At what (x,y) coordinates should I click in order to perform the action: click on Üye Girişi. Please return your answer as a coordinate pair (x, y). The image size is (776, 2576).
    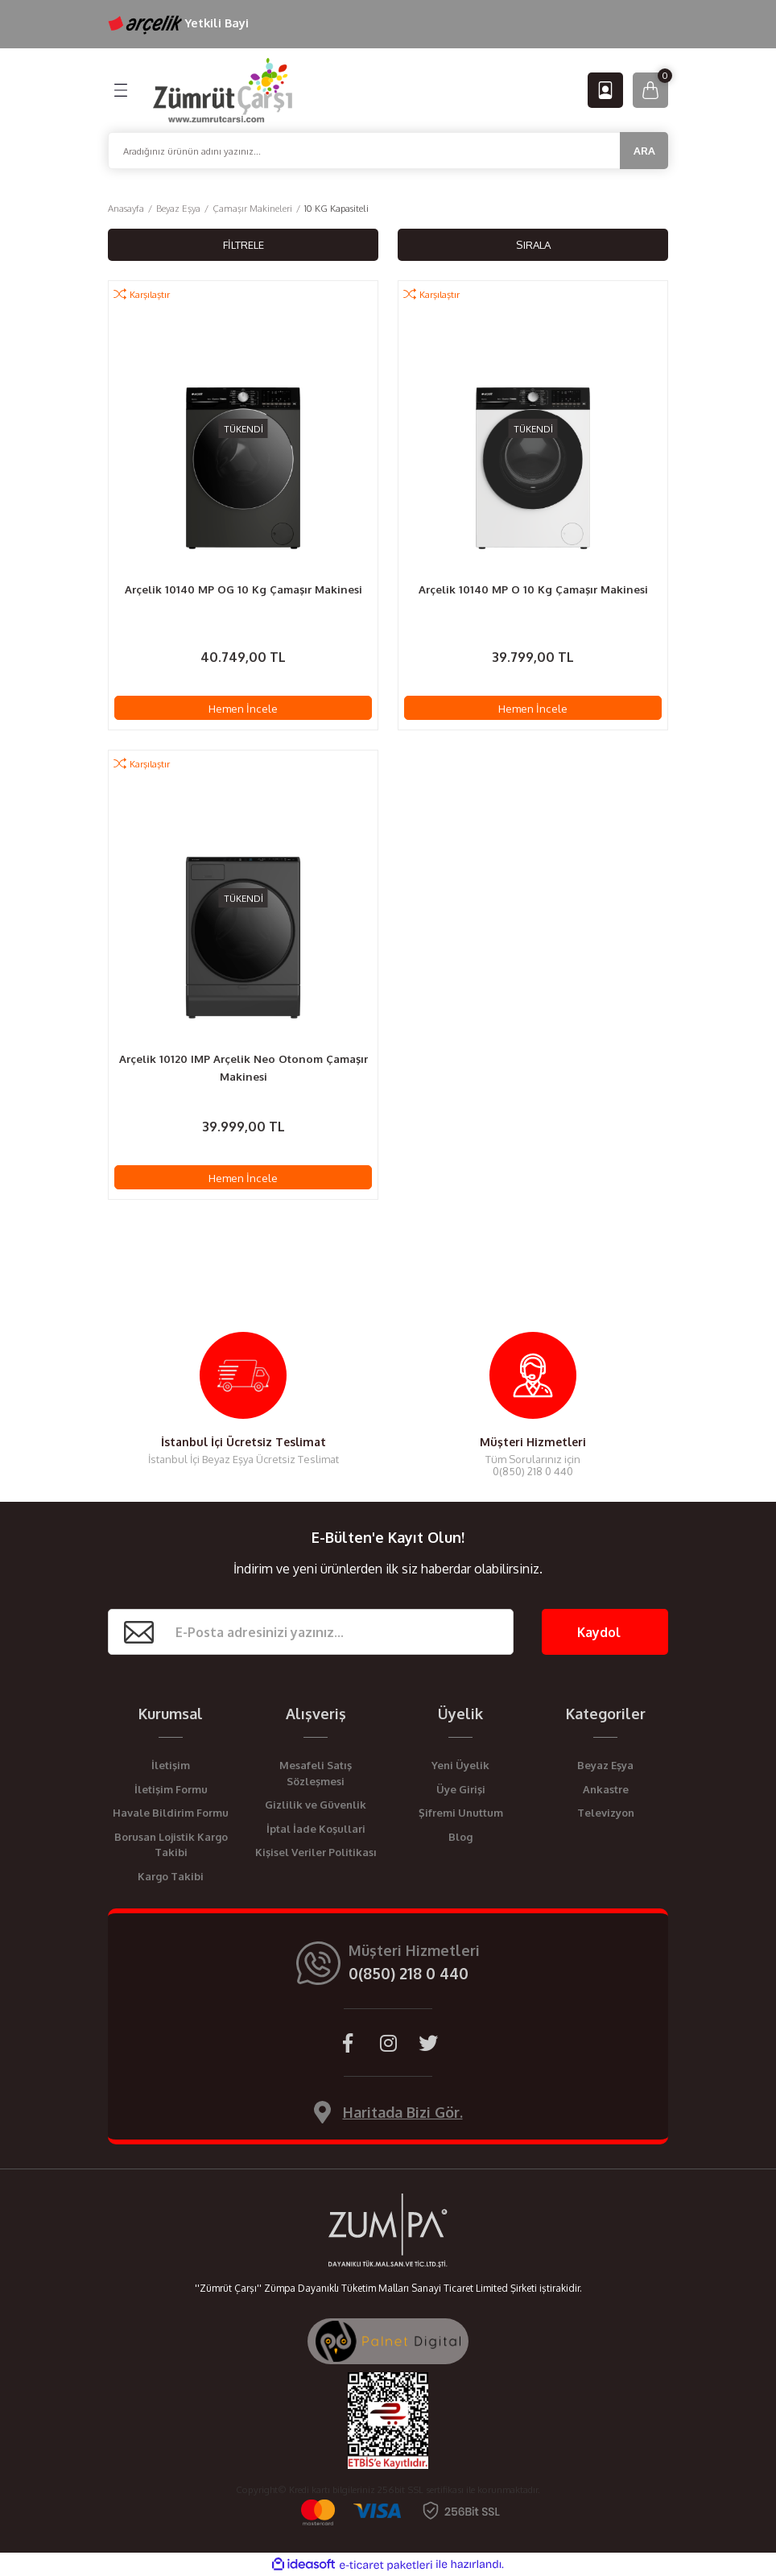
    Looking at the image, I should click on (460, 1789).